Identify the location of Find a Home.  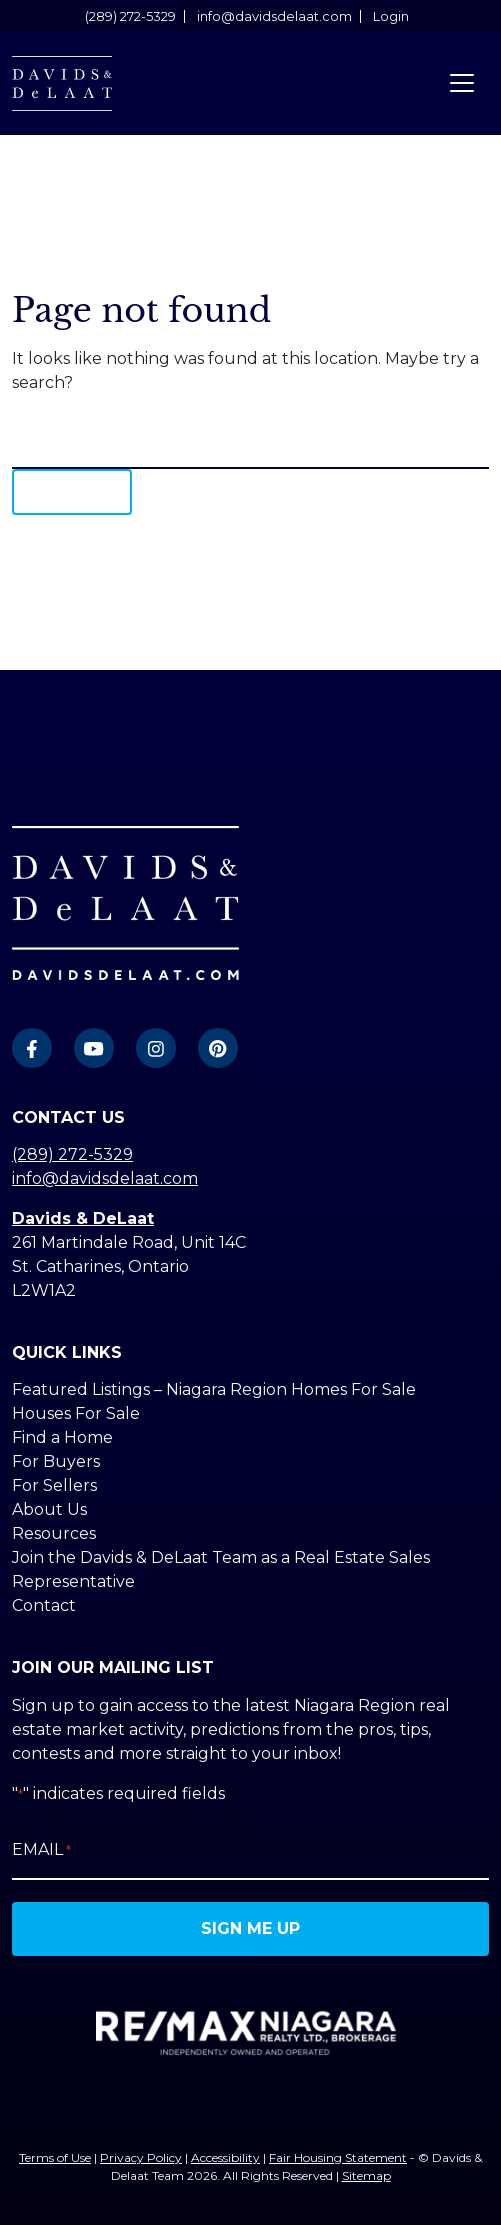
(62, 1437).